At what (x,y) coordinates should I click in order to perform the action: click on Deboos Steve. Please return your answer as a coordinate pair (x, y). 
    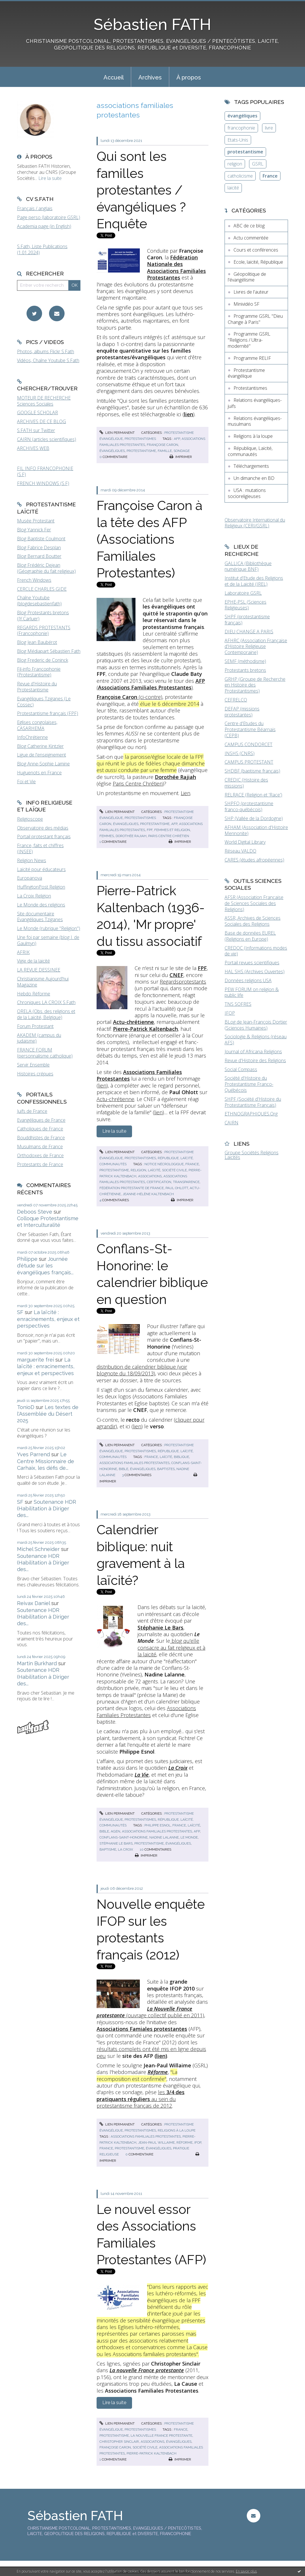
    Looking at the image, I should click on (34, 1212).